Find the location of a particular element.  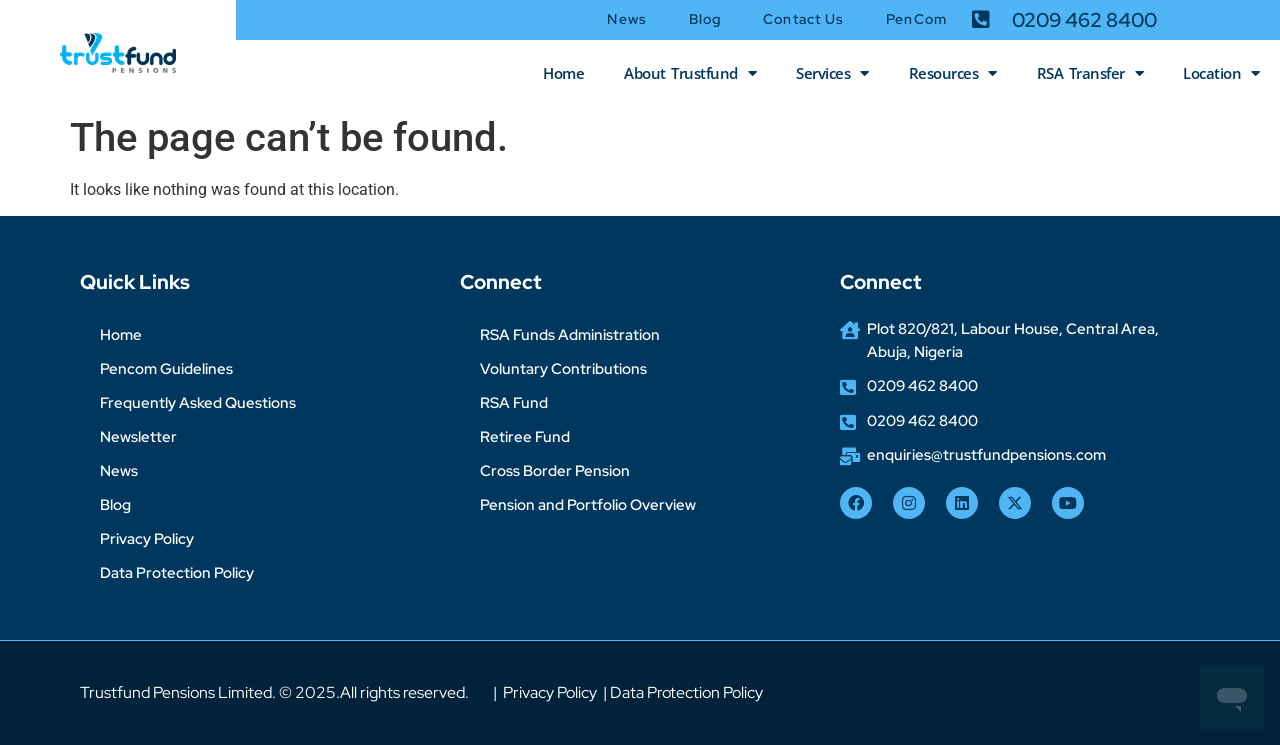

Services is located at coordinates (832, 73).